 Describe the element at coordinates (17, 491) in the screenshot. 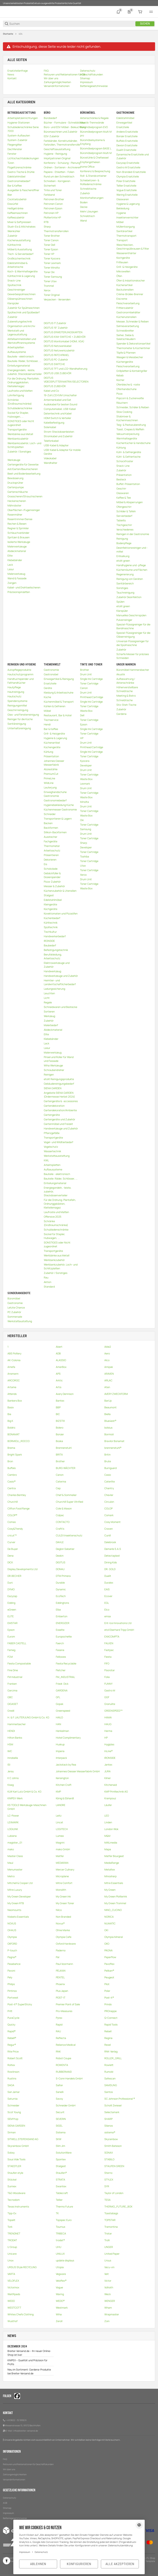

I see `Gartenschläuche` at that location.